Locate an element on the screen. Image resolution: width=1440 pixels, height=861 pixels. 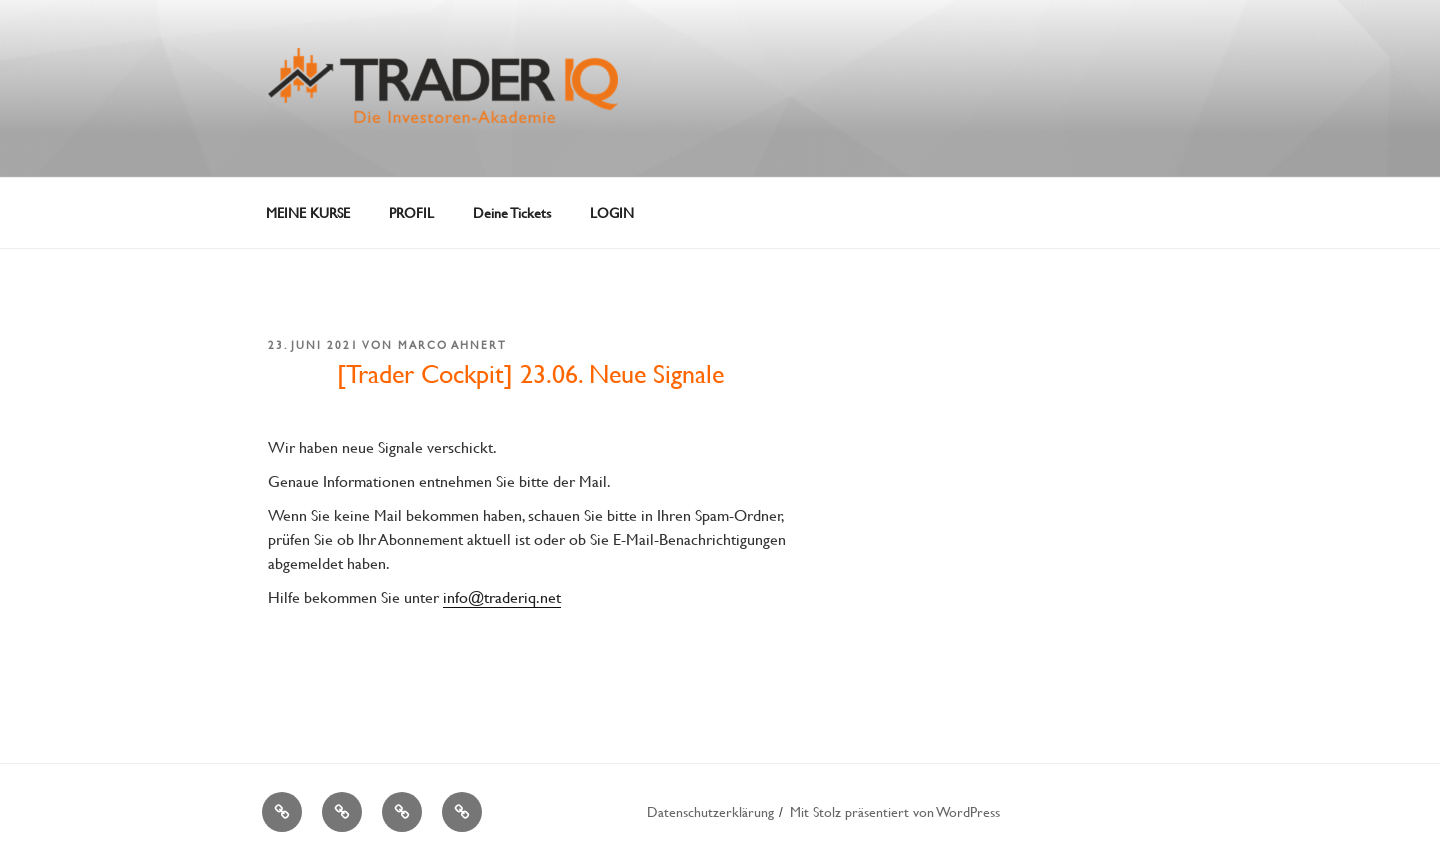
MEINE KURSE is located at coordinates (308, 212).